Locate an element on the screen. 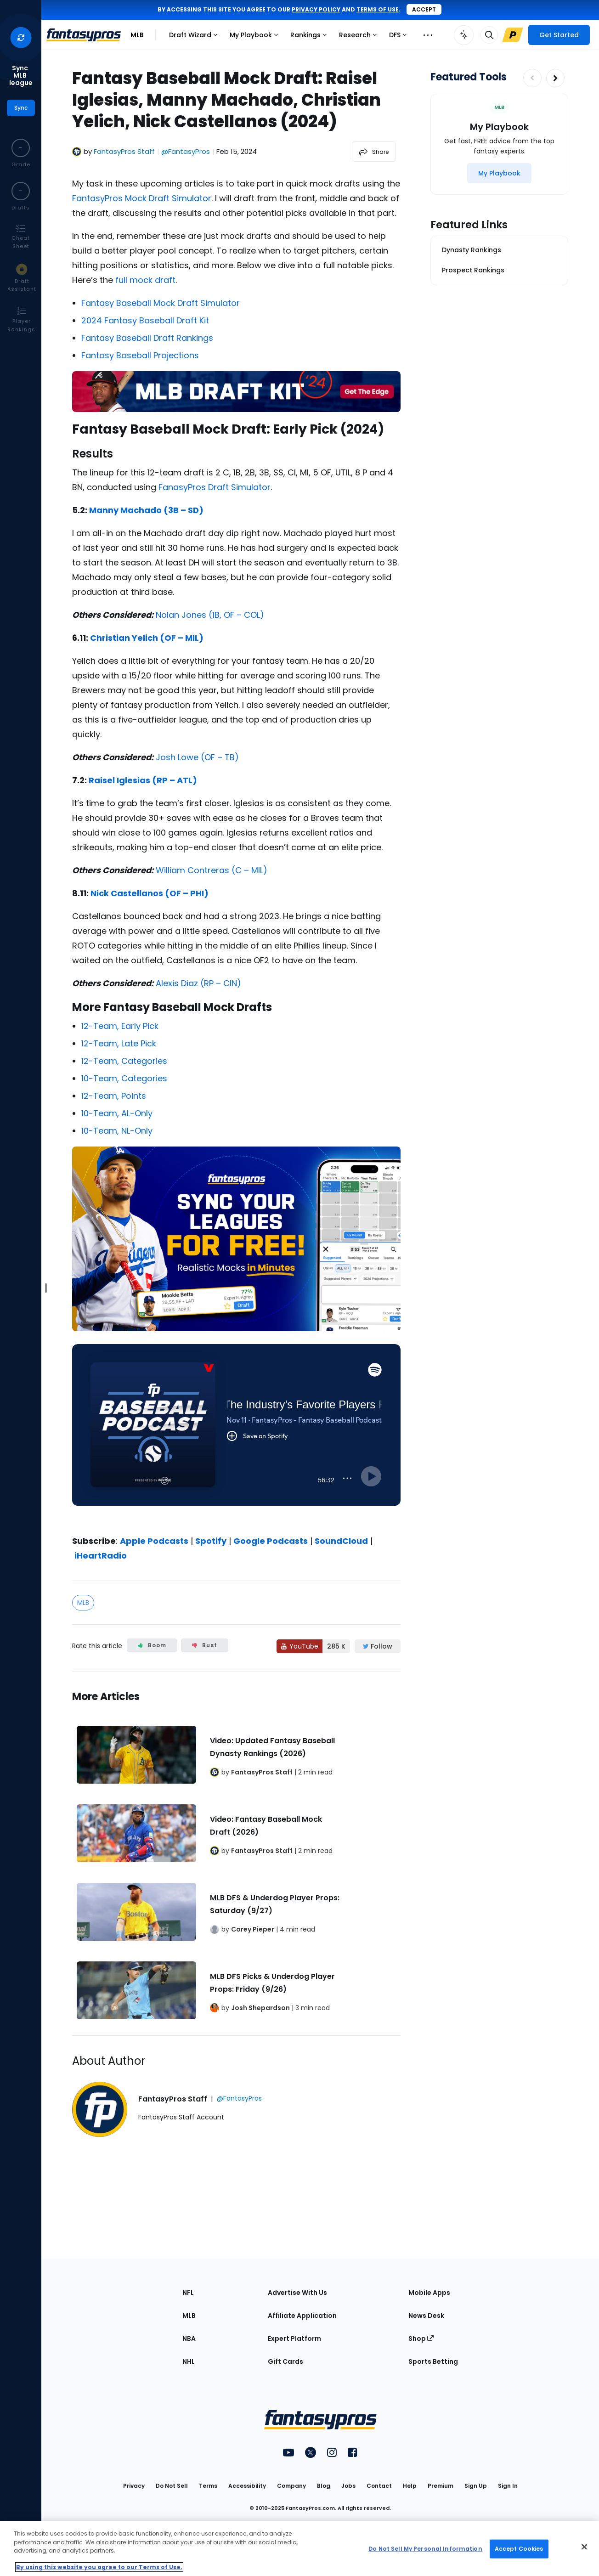  @FantasyPros is located at coordinates (185, 151).